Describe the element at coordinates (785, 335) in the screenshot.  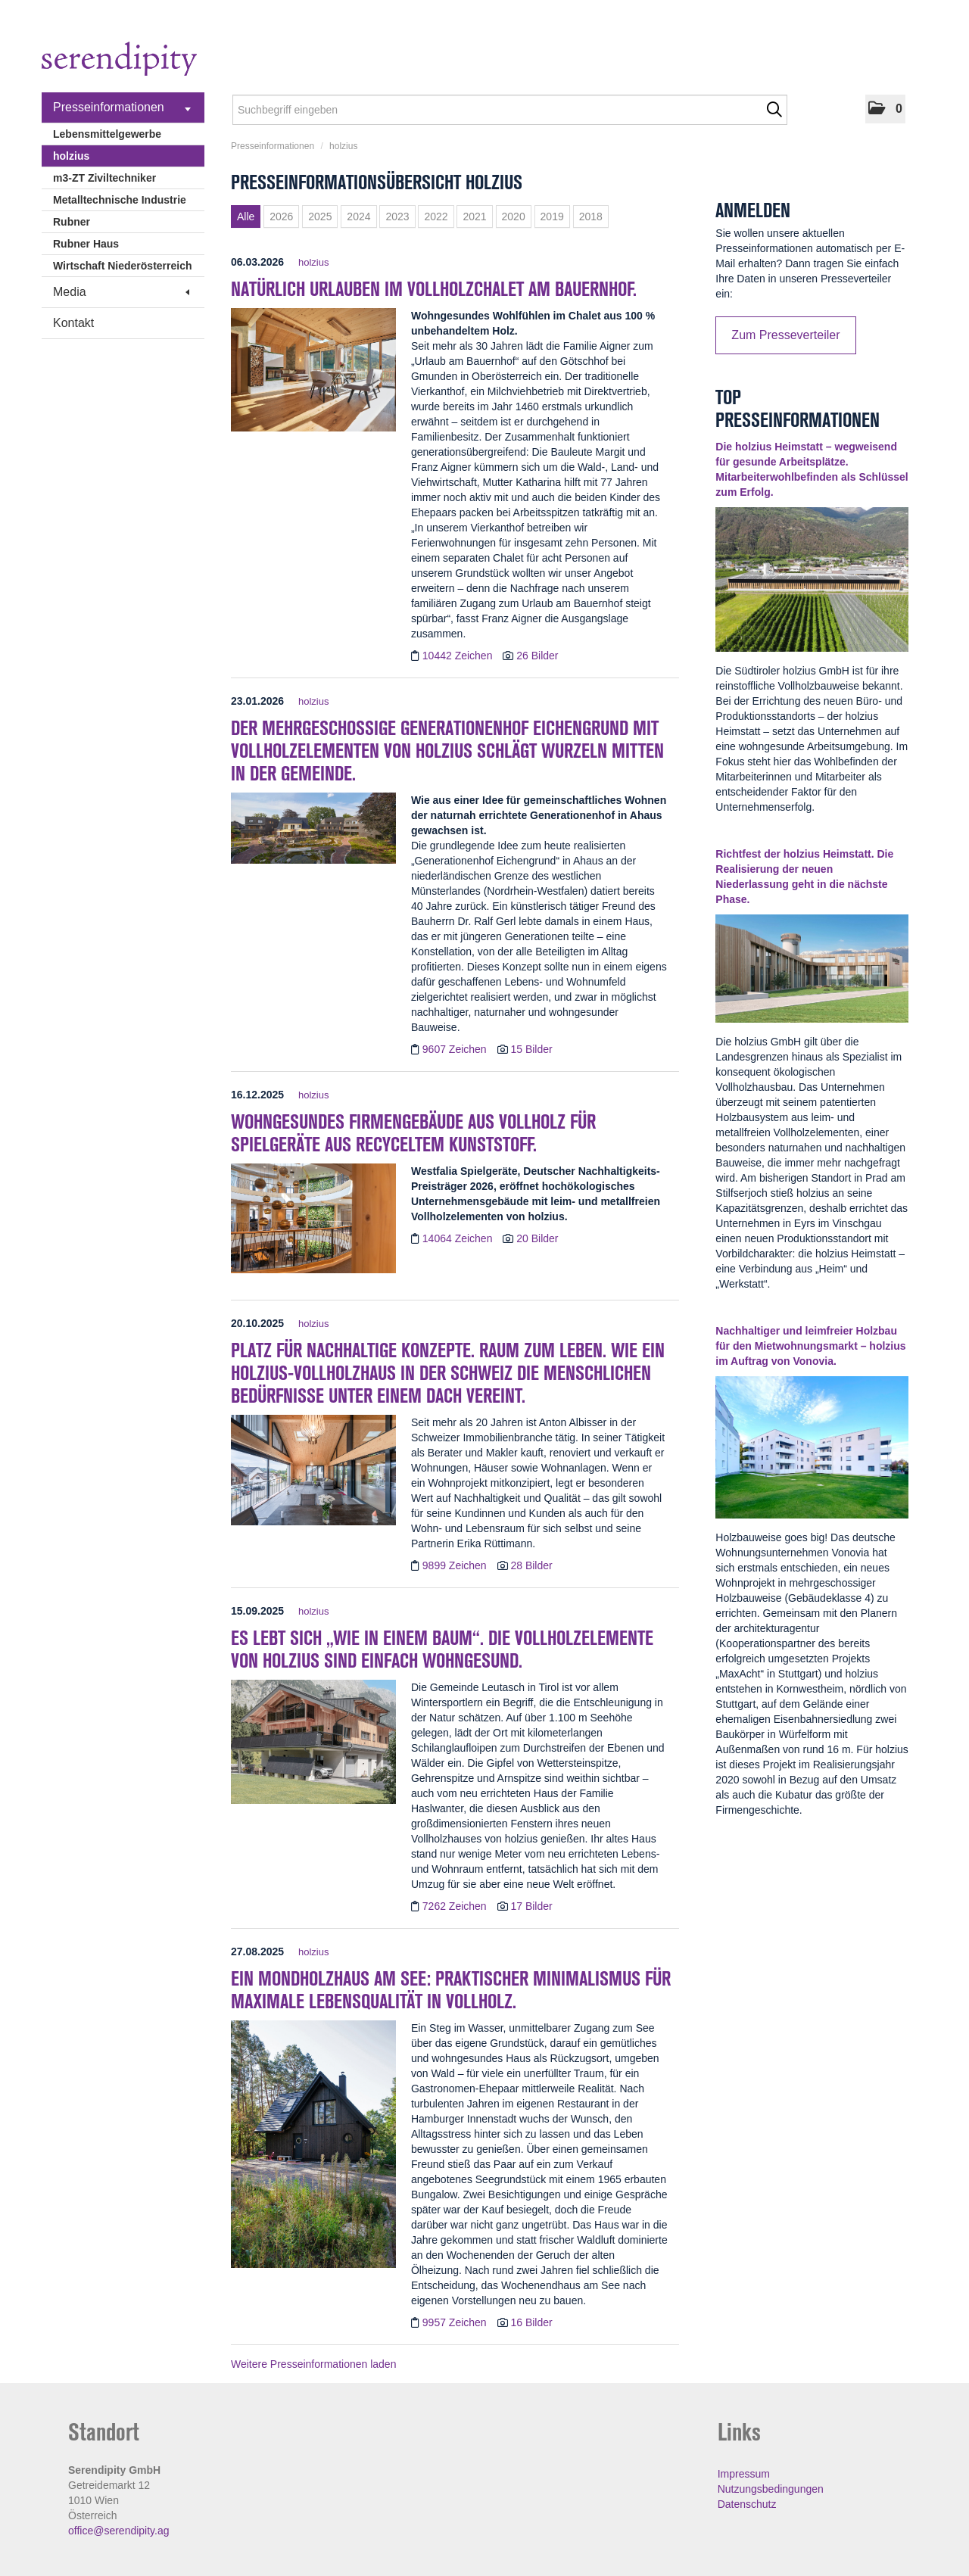
I see `Zum Presseverteiler` at that location.